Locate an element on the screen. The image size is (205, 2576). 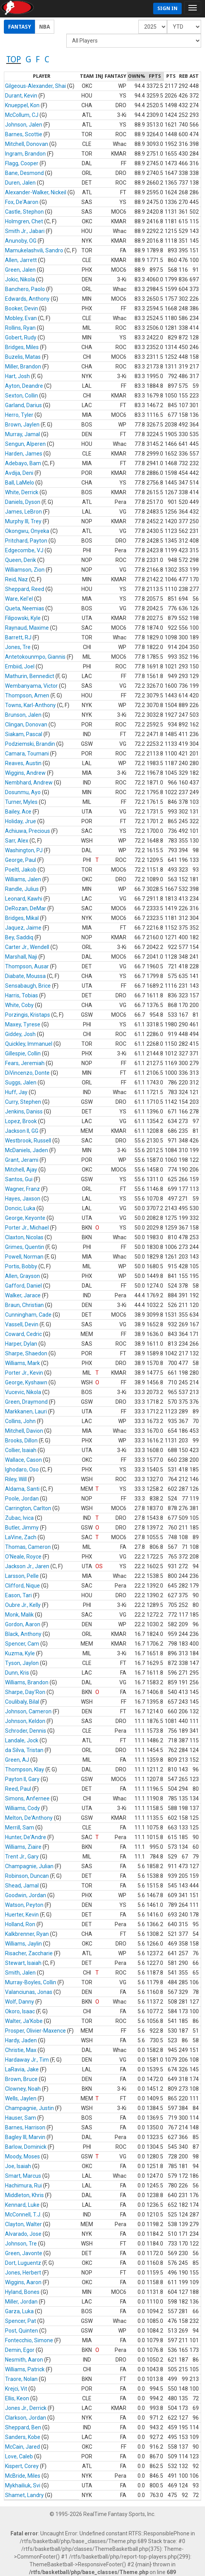
Melton, De'Anthony is located at coordinates (29, 1818).